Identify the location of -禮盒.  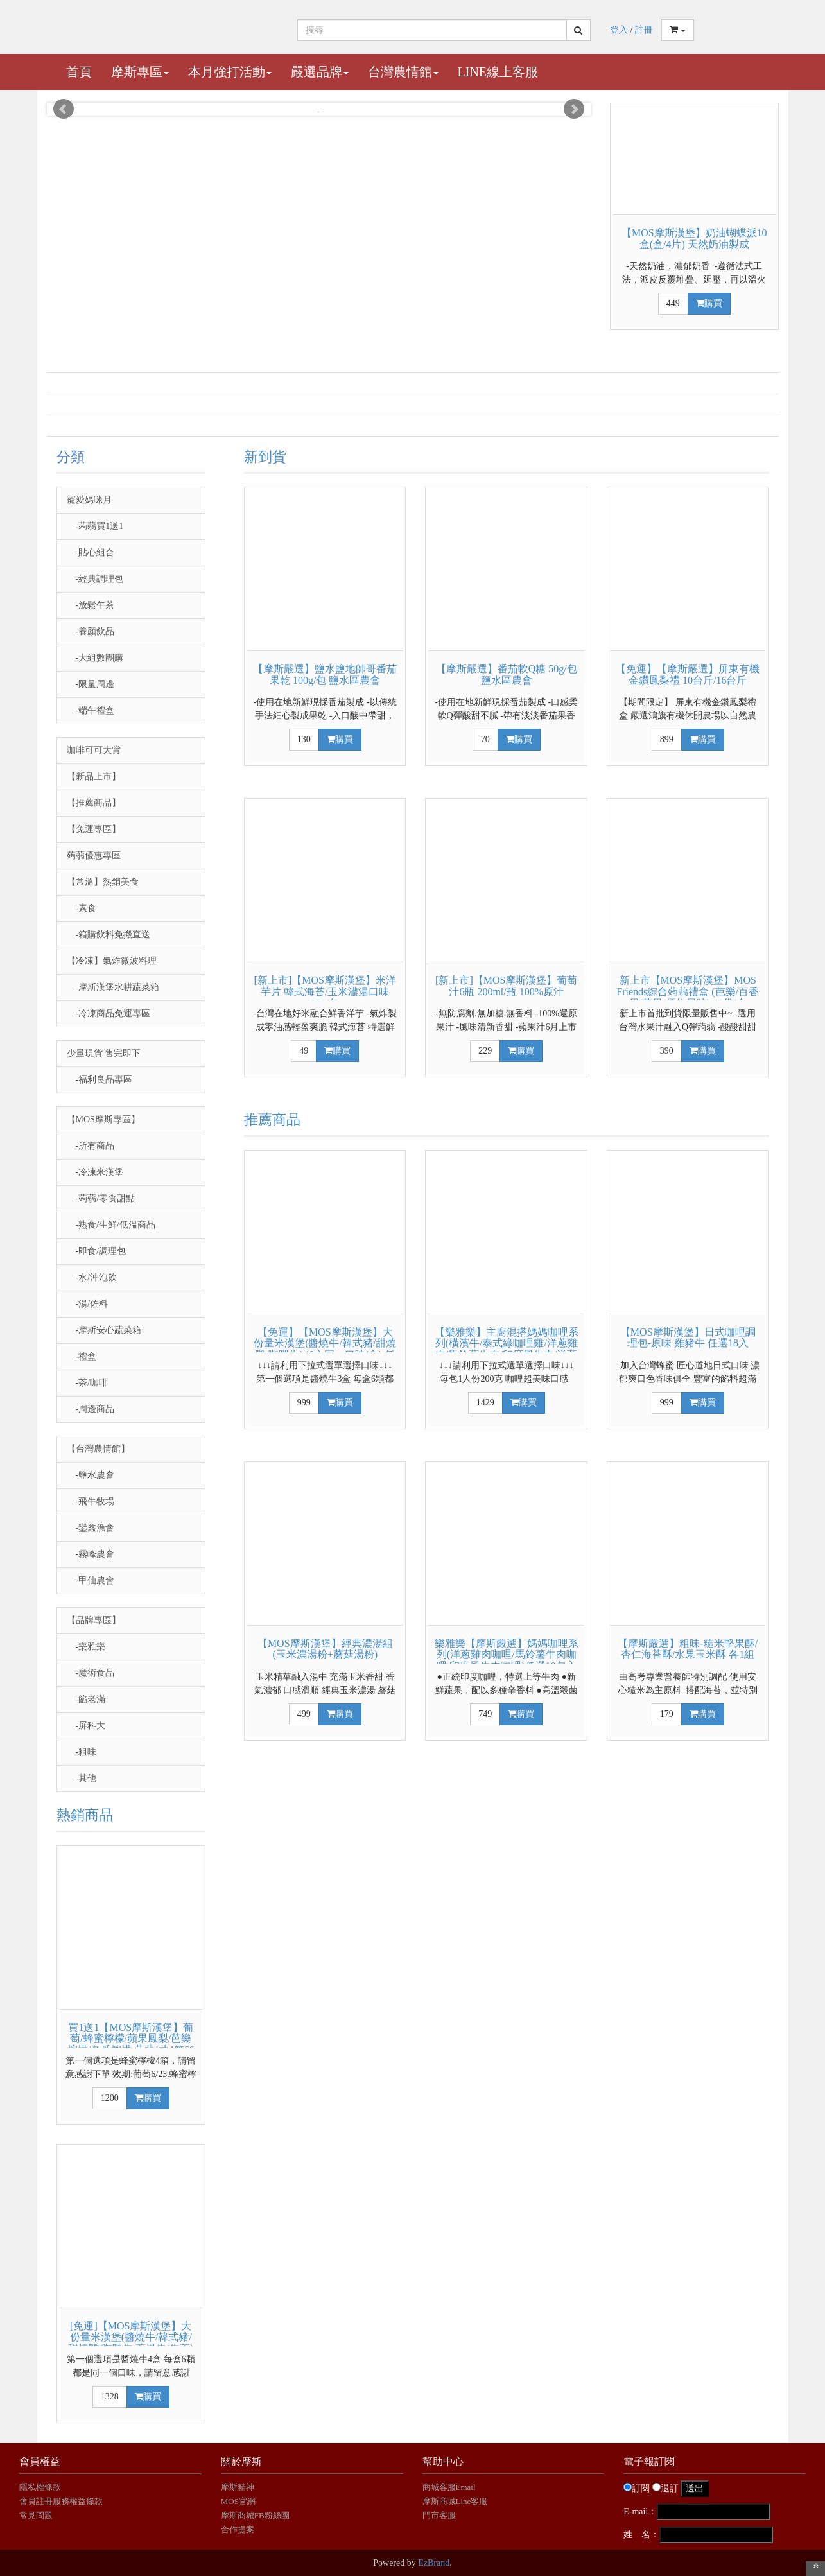
(82, 1356).